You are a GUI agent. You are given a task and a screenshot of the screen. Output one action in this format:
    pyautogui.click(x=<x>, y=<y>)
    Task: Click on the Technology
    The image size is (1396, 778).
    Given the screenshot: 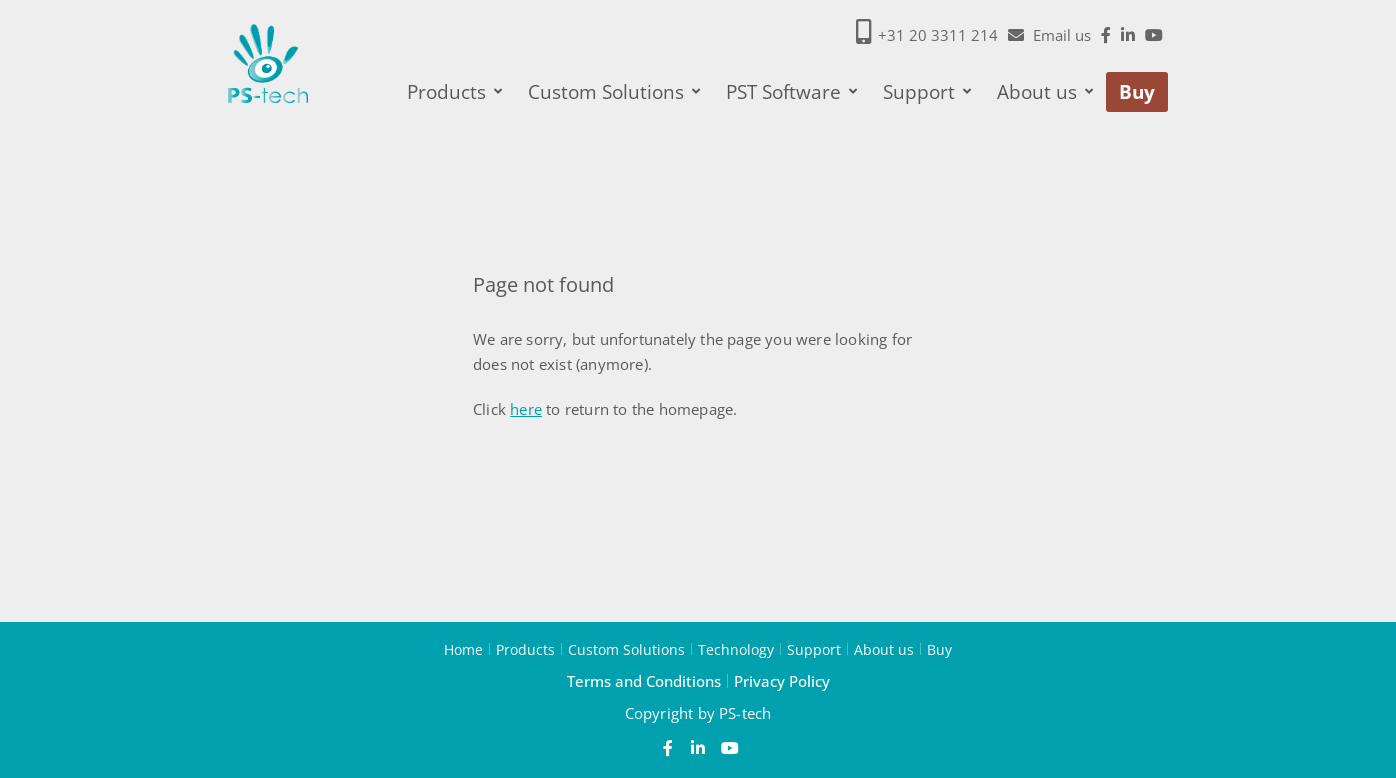 What is the action you would take?
    pyautogui.click(x=736, y=649)
    